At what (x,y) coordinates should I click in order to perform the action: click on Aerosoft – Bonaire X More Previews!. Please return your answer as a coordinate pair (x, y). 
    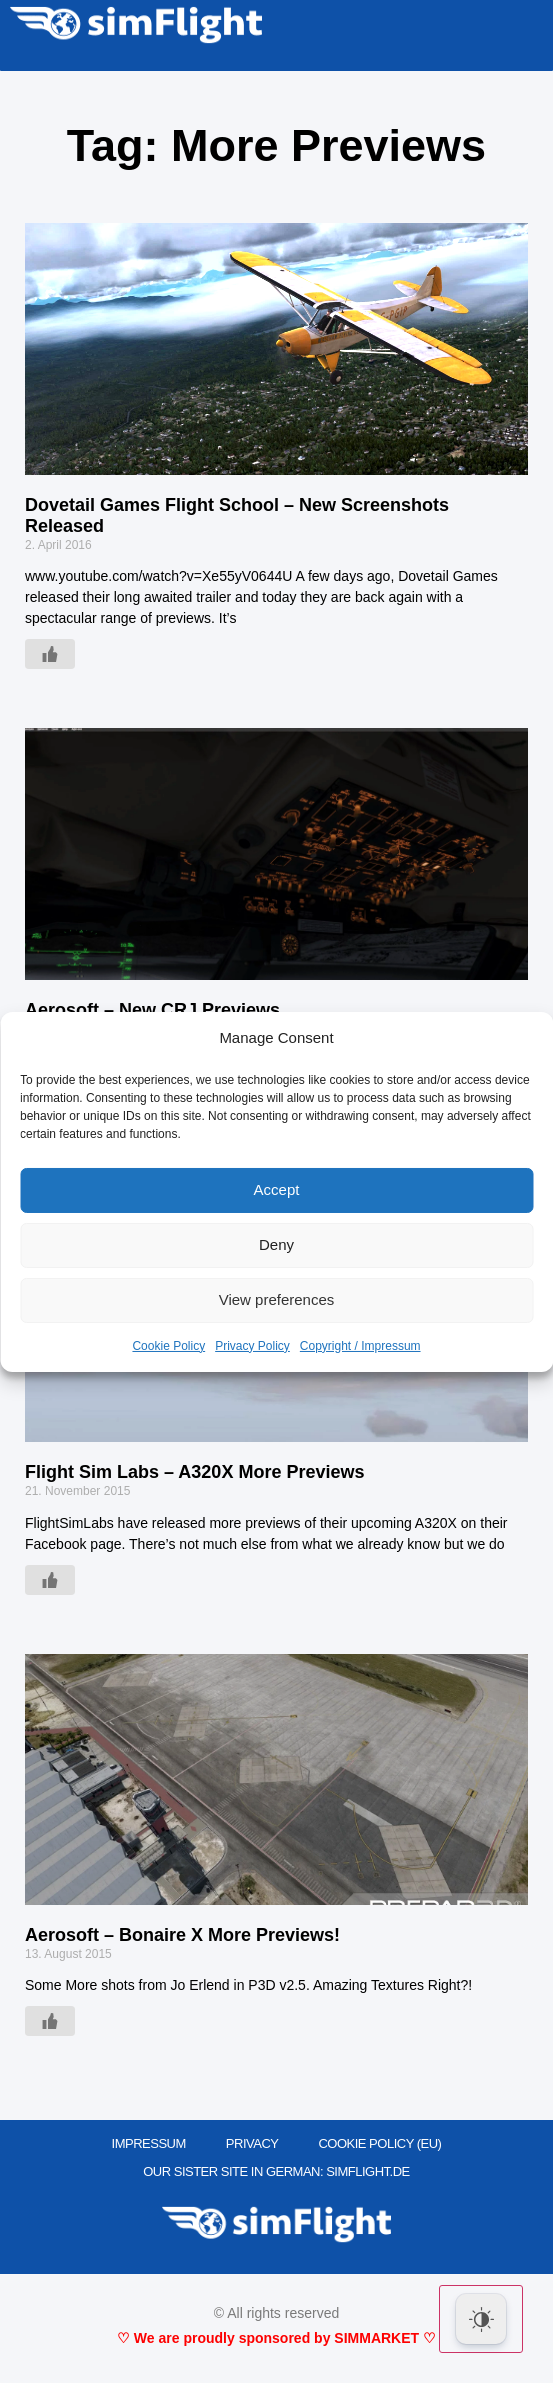
    Looking at the image, I should click on (182, 1935).